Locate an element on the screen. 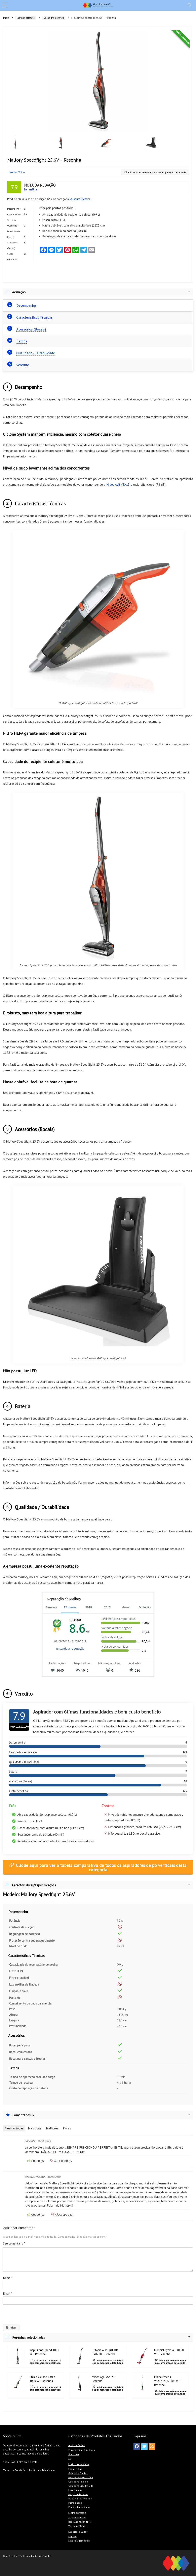 The image size is (196, 2576). Política de Privacidade is located at coordinates (42, 2470).